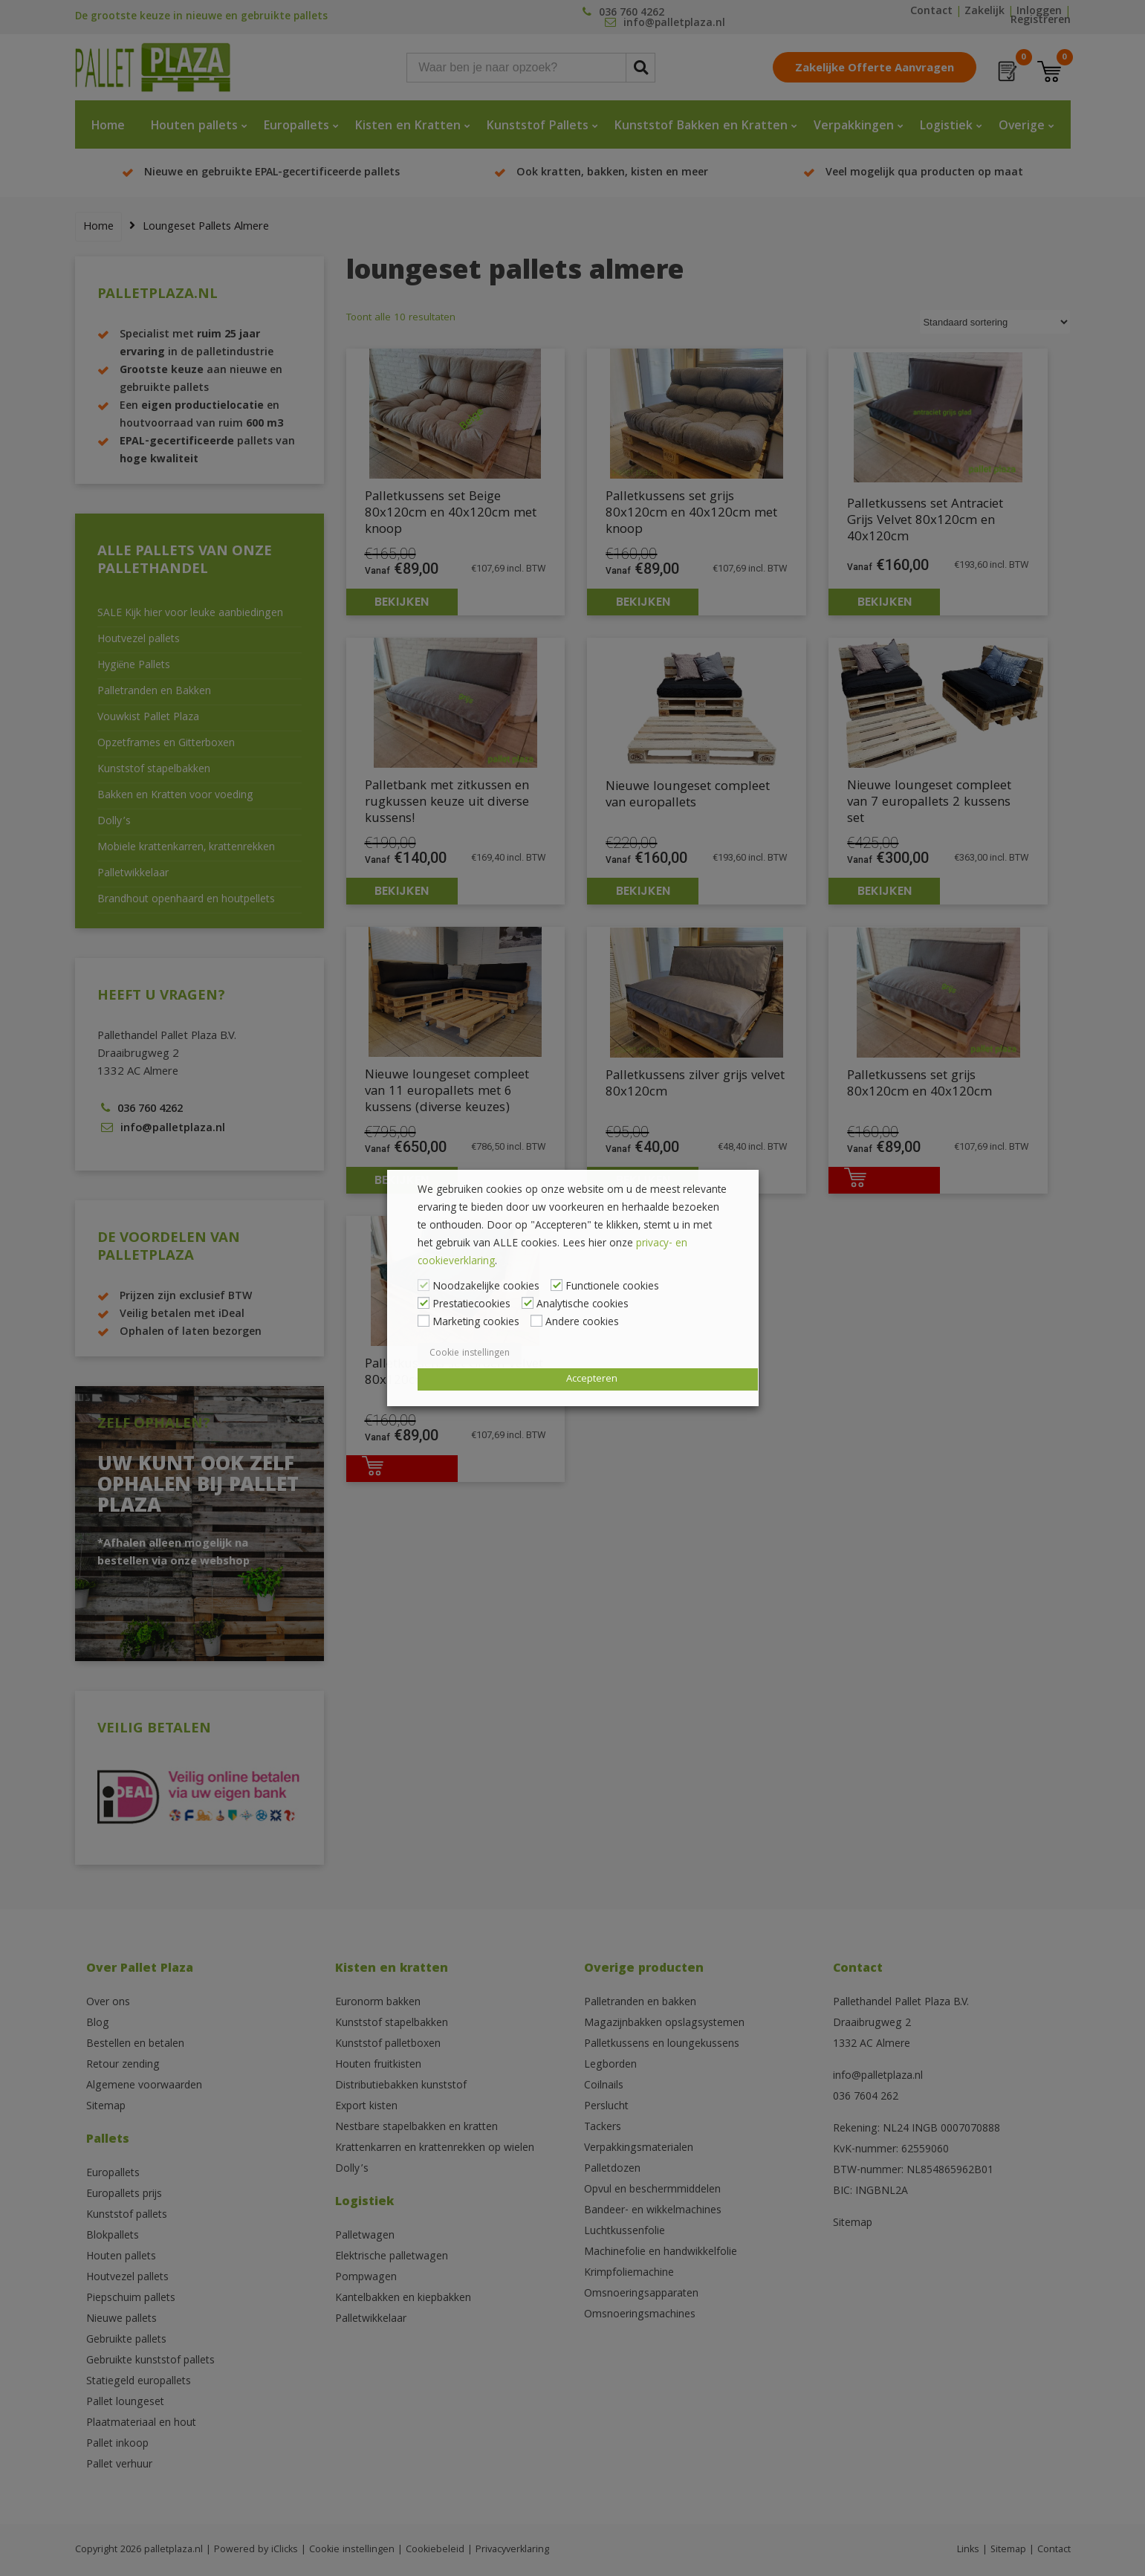 Image resolution: width=1145 pixels, height=2576 pixels. I want to click on Noodzakelijke cookies, so click(485, 1287).